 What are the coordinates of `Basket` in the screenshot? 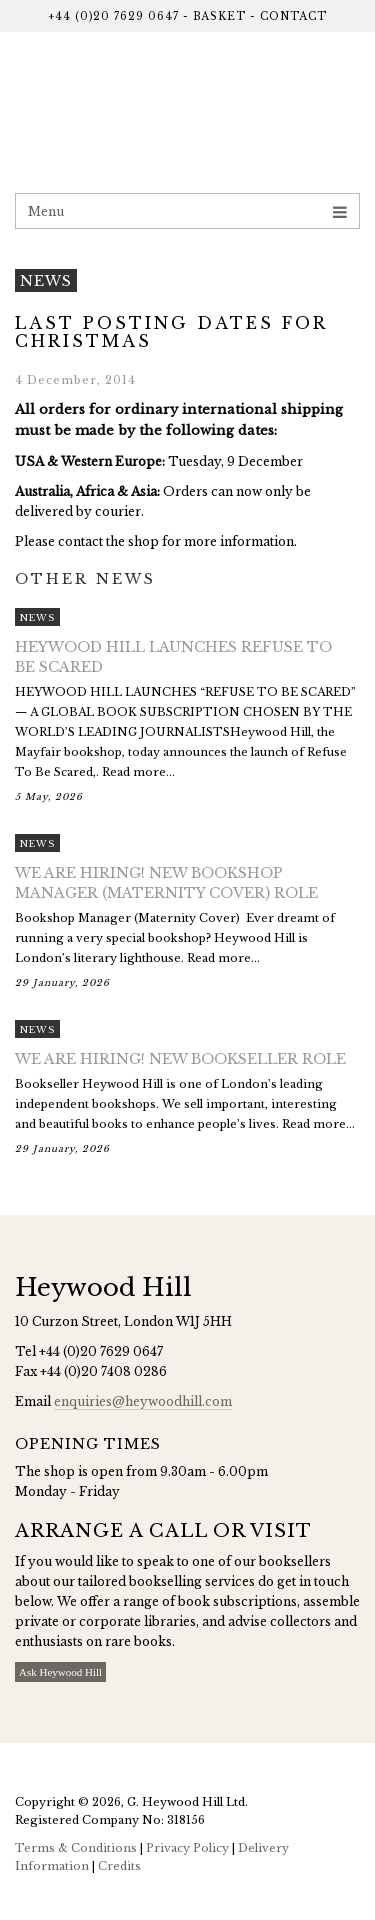 It's located at (219, 16).